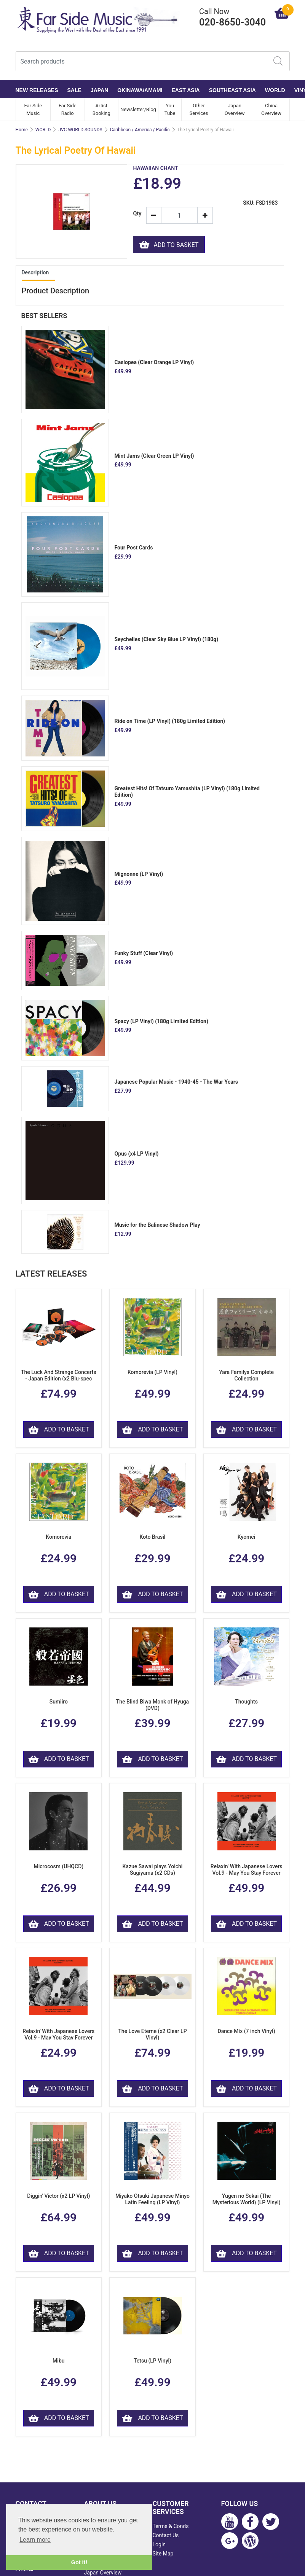 The width and height of the screenshot is (305, 2576). I want to click on OKINAWA/AMAMI, so click(139, 90).